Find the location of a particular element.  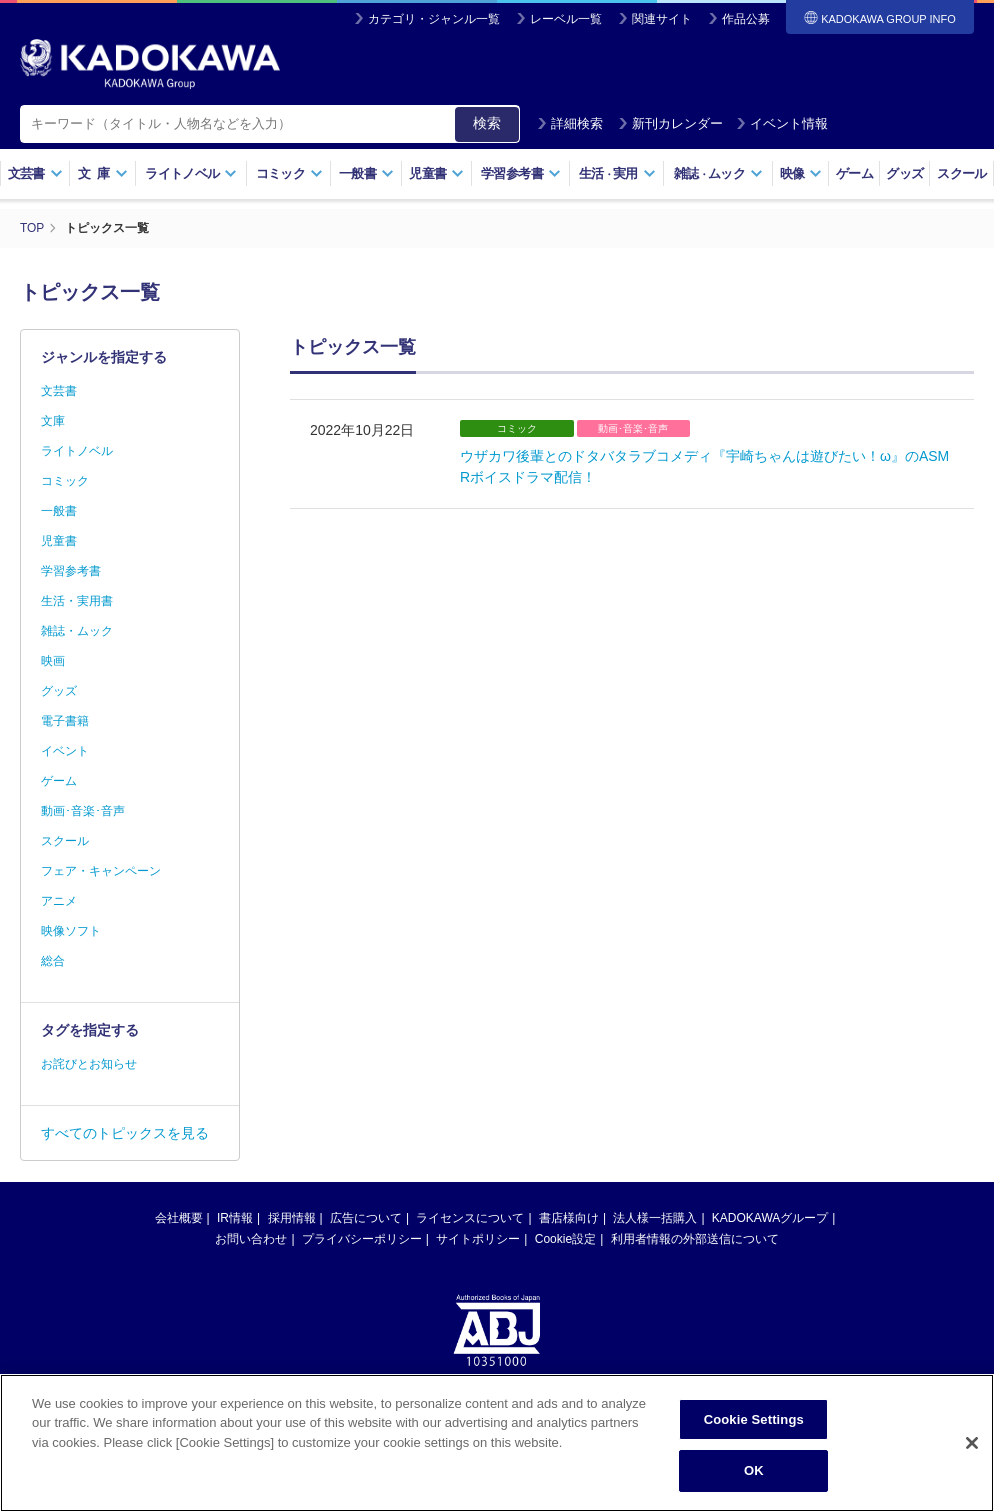

総合 is located at coordinates (53, 960).